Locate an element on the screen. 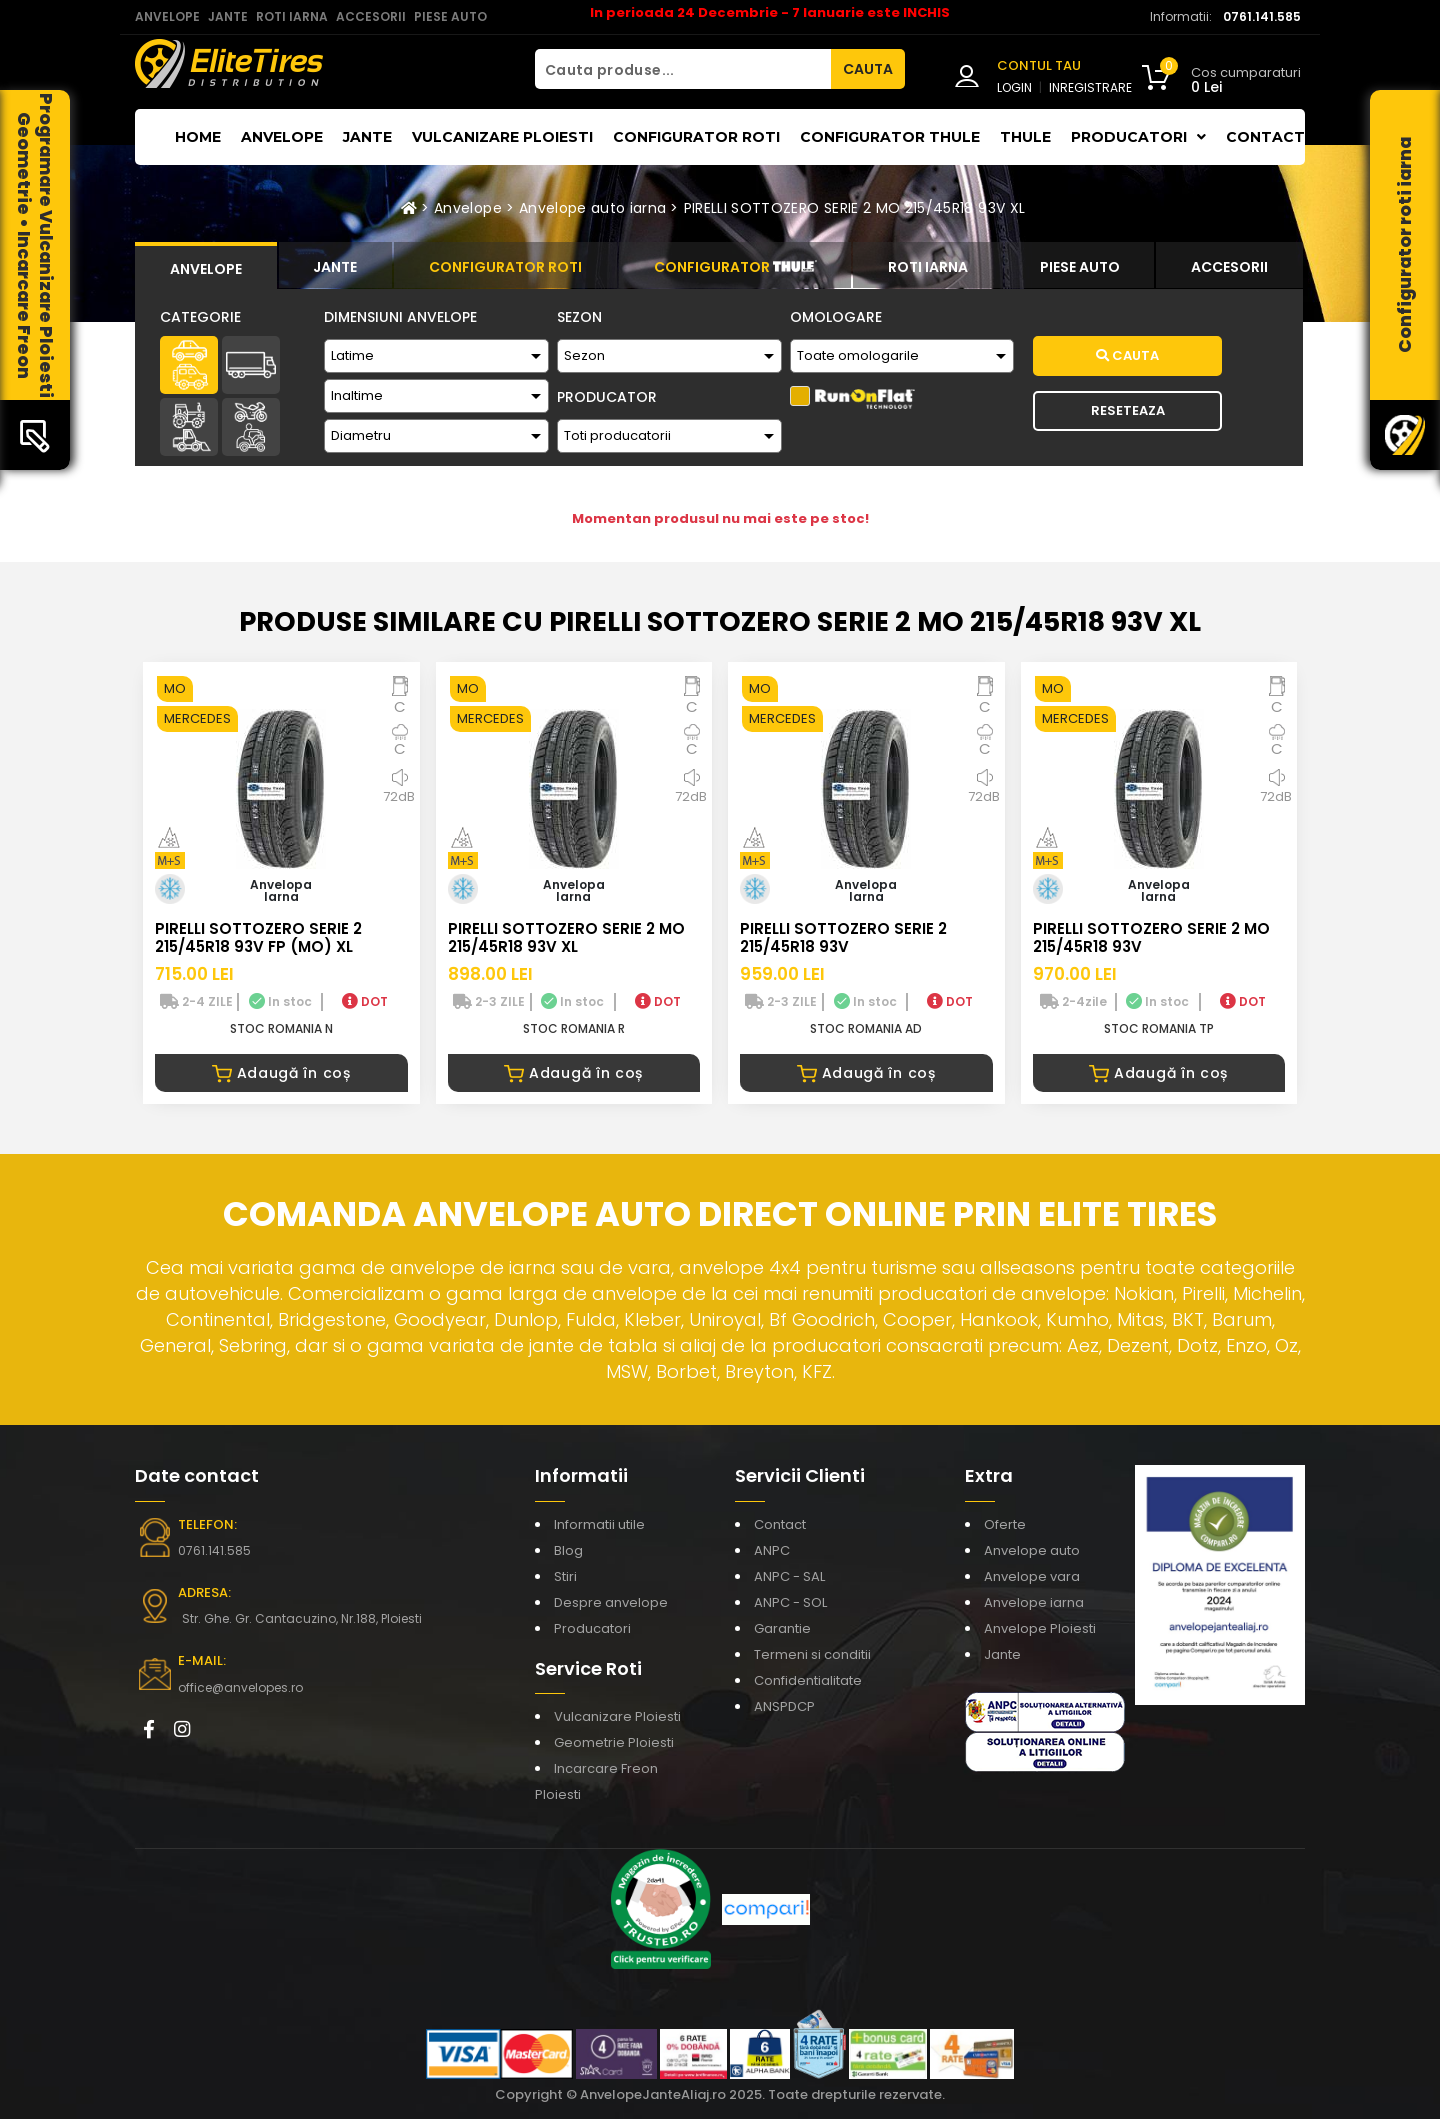 The width and height of the screenshot is (1440, 2119). Configurator roti is located at coordinates (696, 137).